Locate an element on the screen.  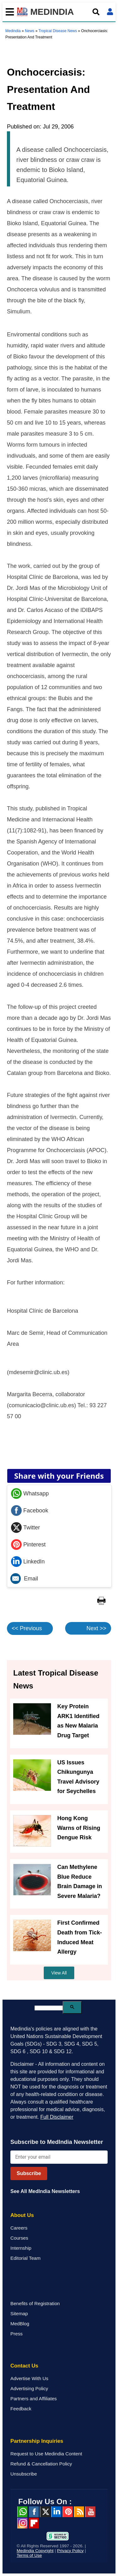
See All MedIndia Newsletters is located at coordinates (45, 2191).